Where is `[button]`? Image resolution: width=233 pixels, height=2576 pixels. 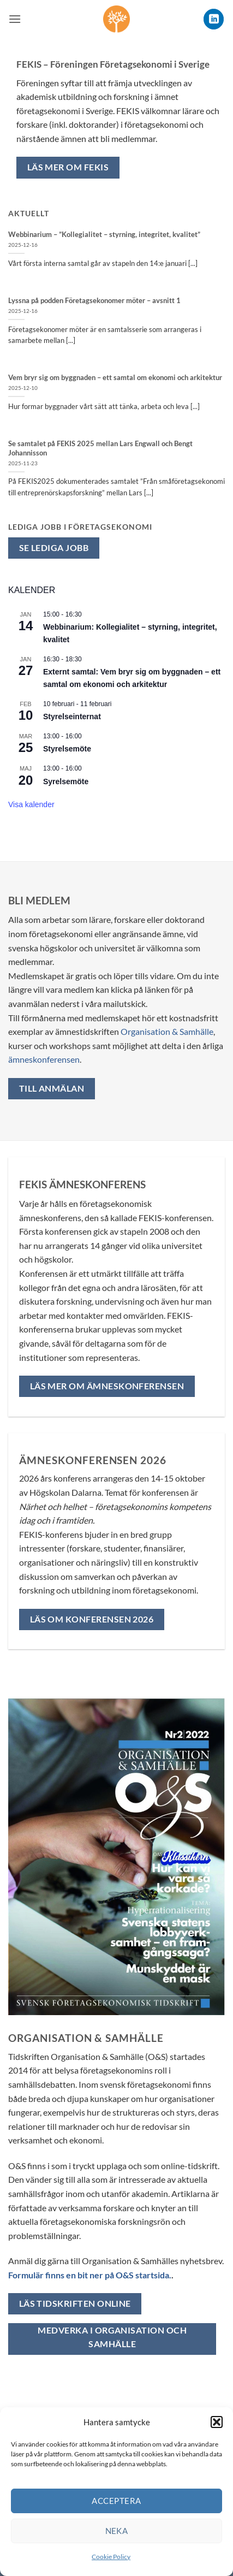
[button] is located at coordinates (216, 2422).